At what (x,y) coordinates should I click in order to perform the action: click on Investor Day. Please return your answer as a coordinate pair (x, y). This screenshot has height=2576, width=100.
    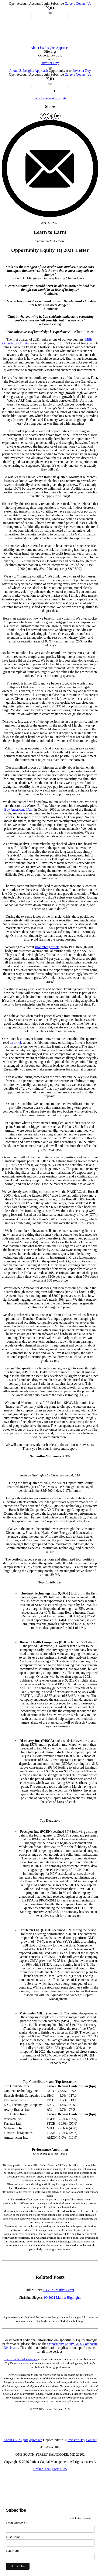
    Looking at the image, I should click on (50, 63).